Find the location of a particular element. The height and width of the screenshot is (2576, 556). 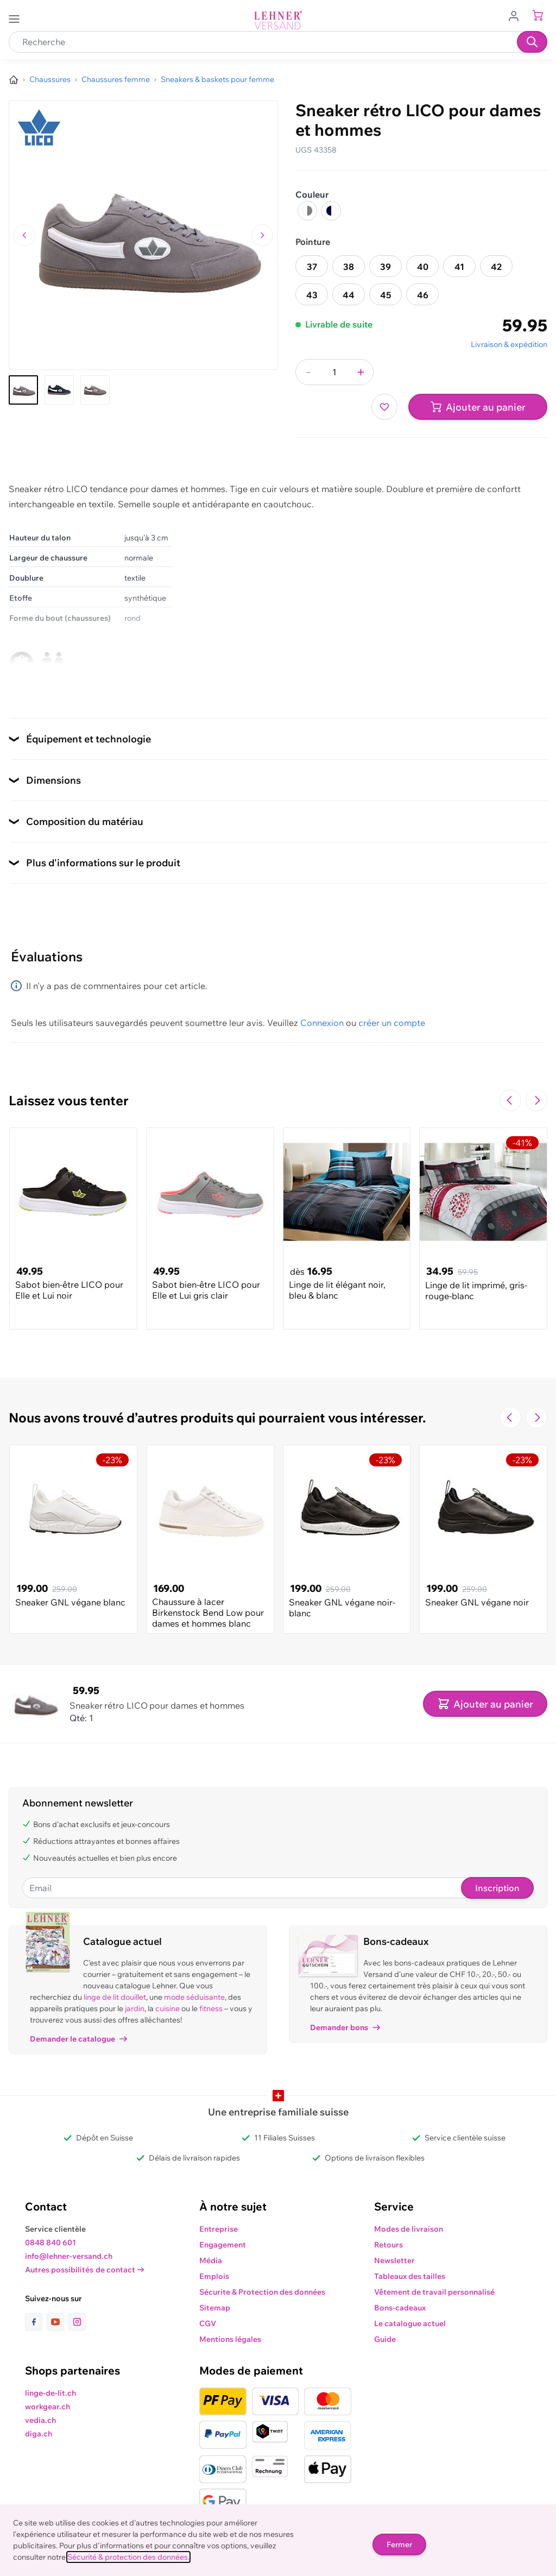

cuisine is located at coordinates (167, 2008).